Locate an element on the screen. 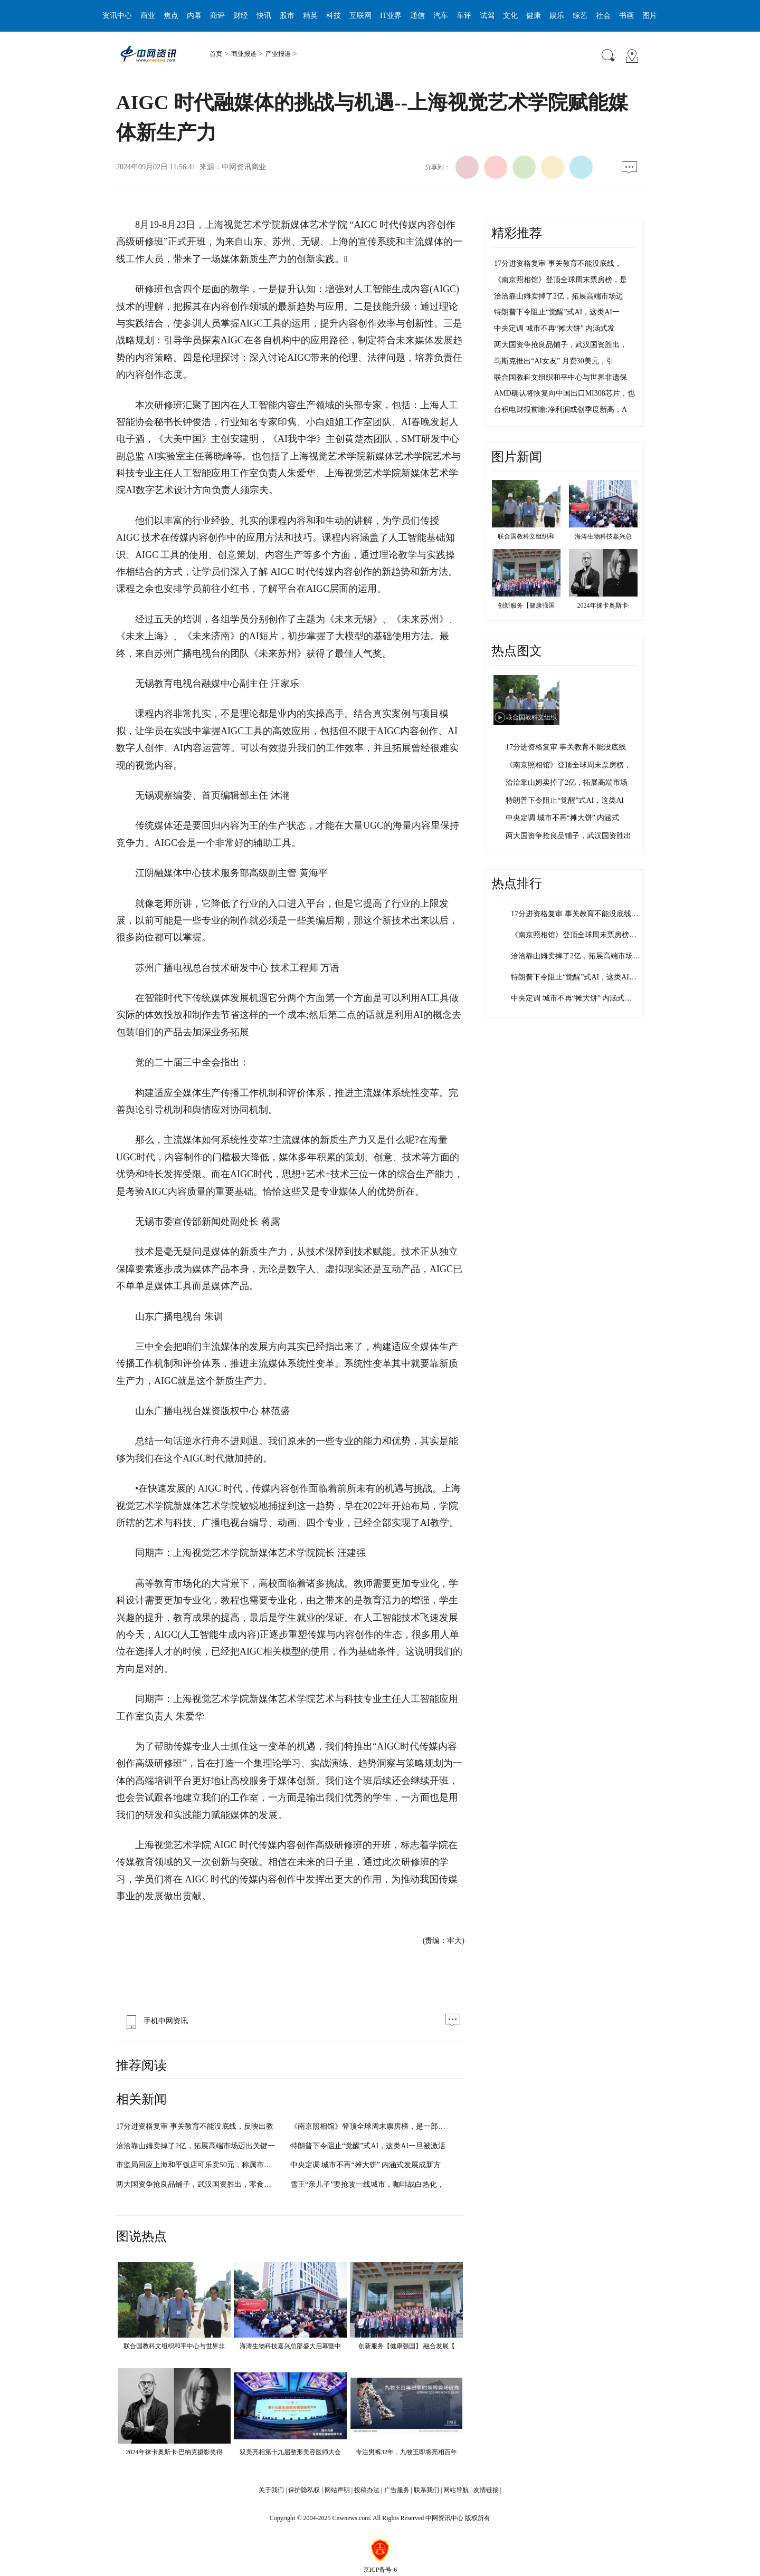  综艺 is located at coordinates (580, 16).